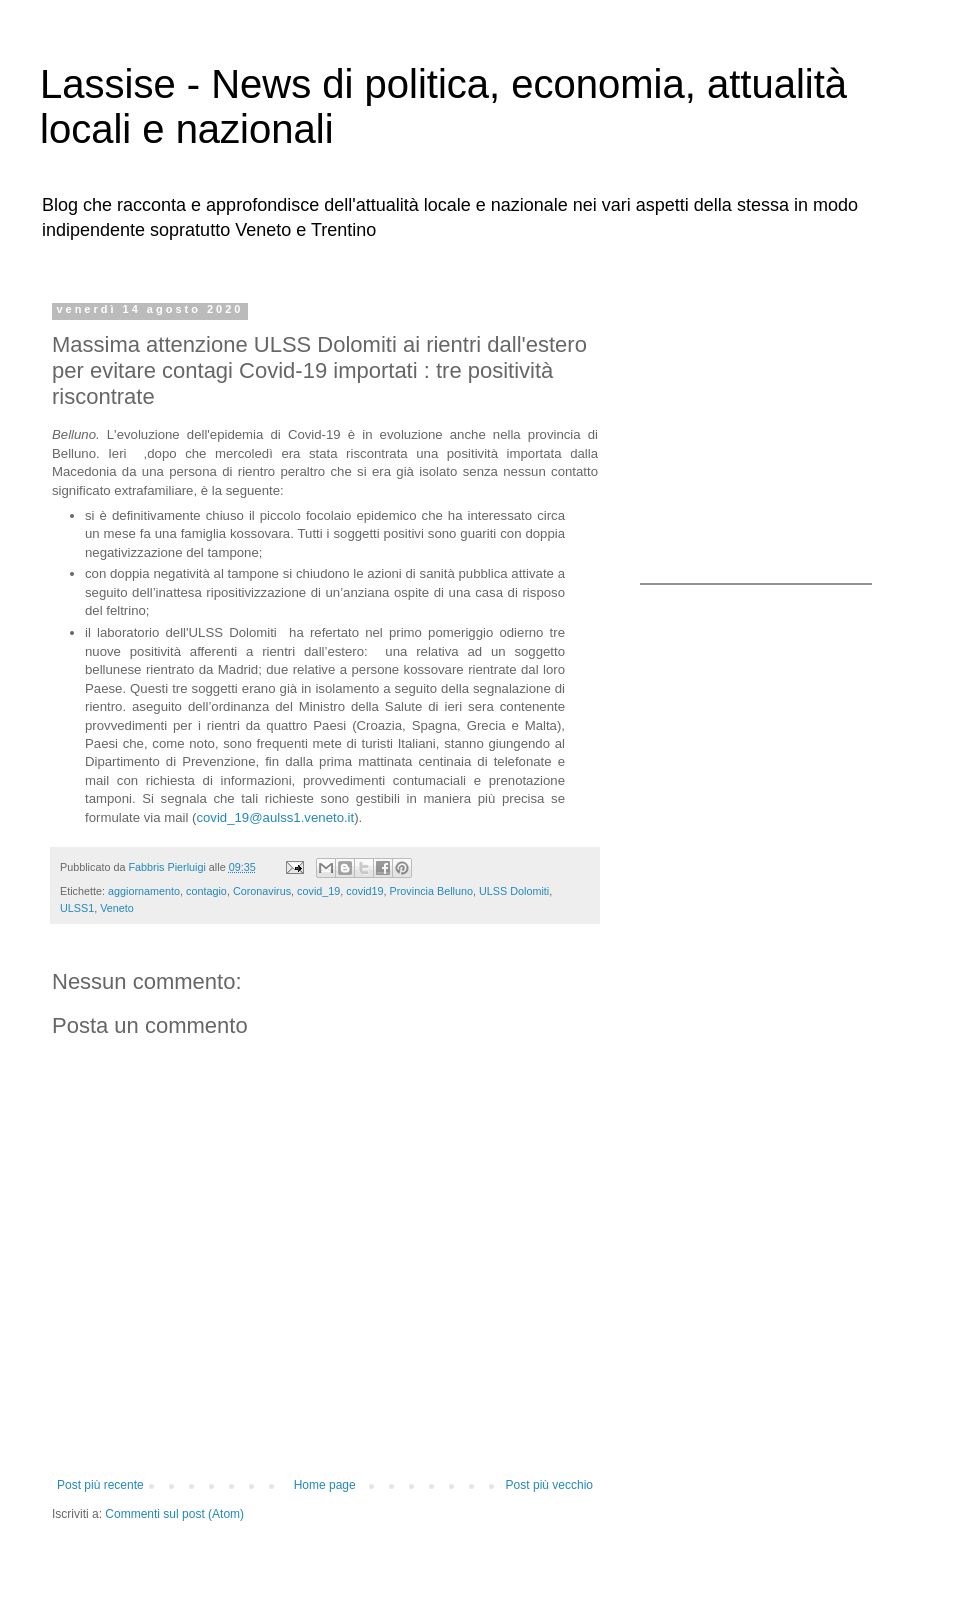 The image size is (960, 1598). Describe the element at coordinates (144, 891) in the screenshot. I see `aggiornamento` at that location.